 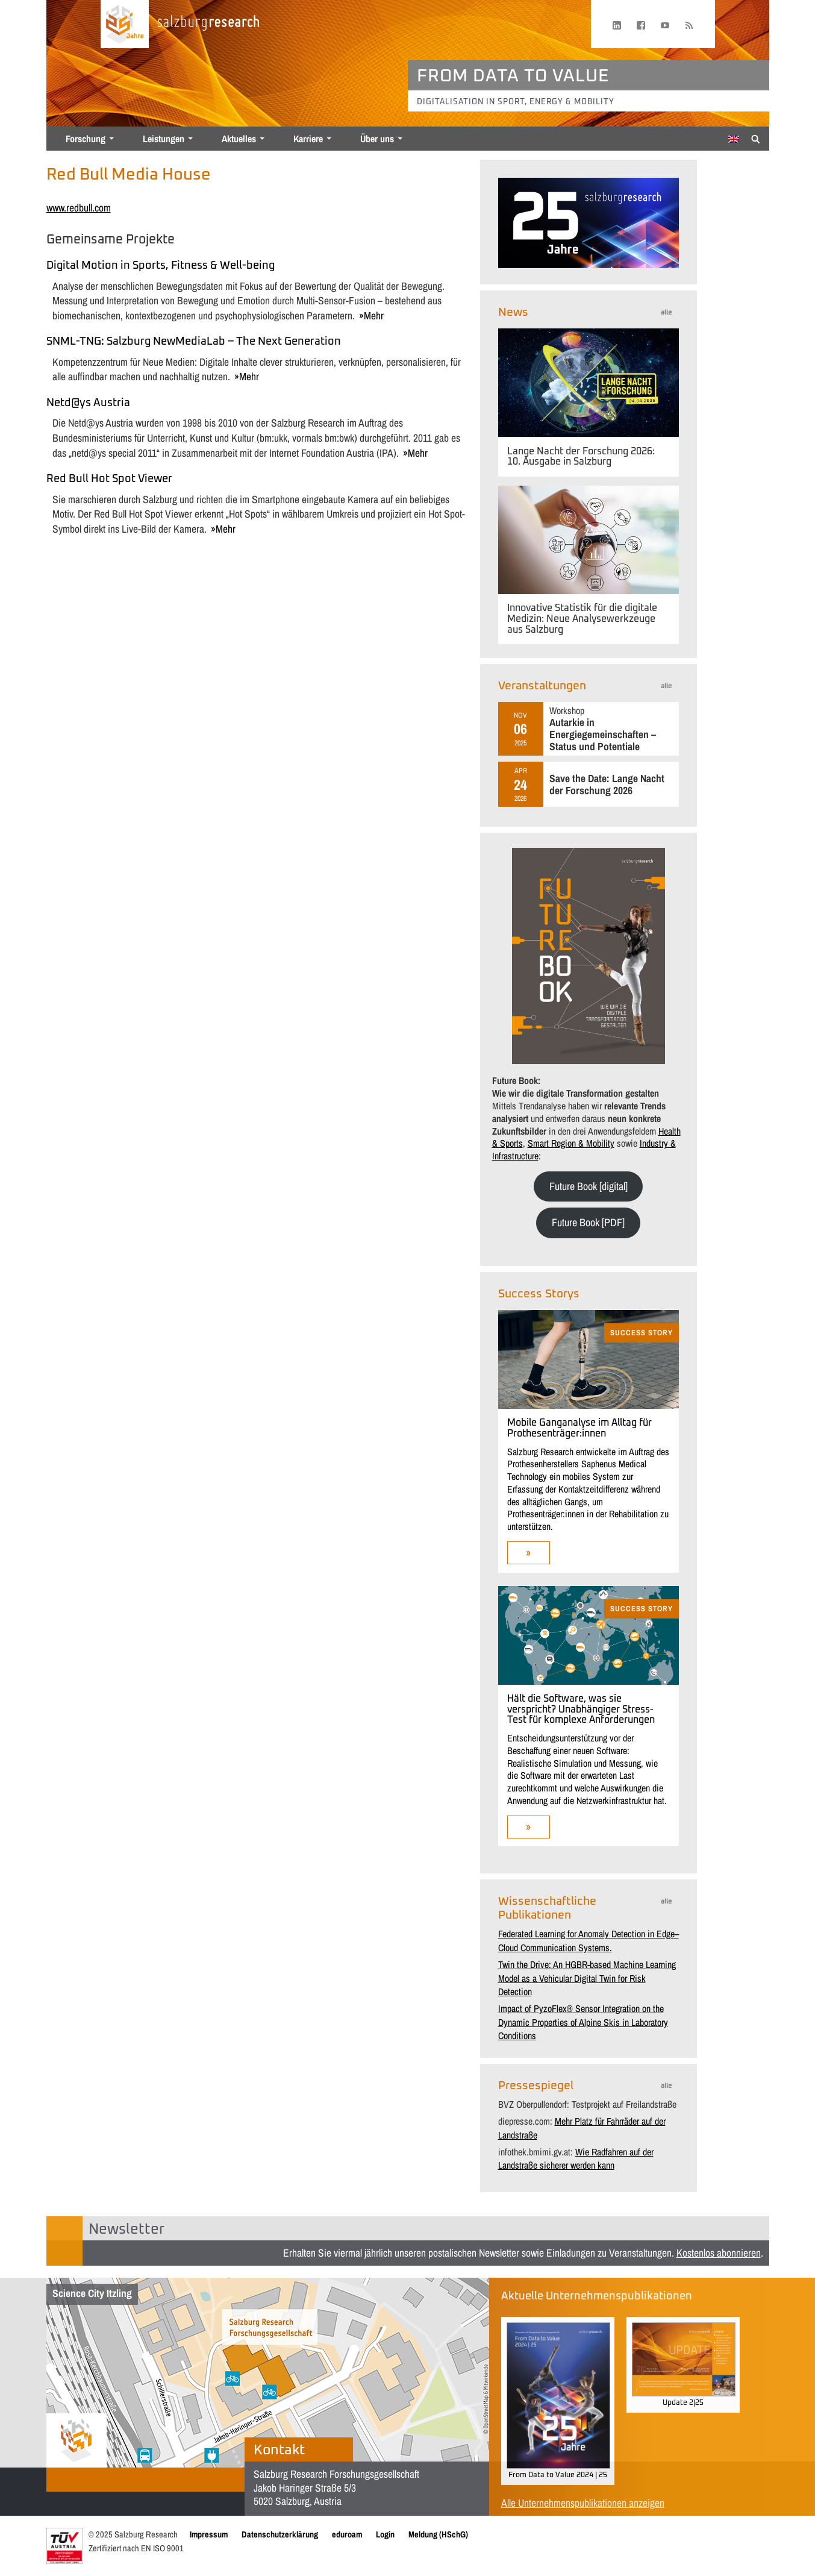 What do you see at coordinates (587, 1978) in the screenshot?
I see `Twin the Drive: An HGBR-based Machine Learning Model as a Vehicular Digital Twin for Risk Detection` at bounding box center [587, 1978].